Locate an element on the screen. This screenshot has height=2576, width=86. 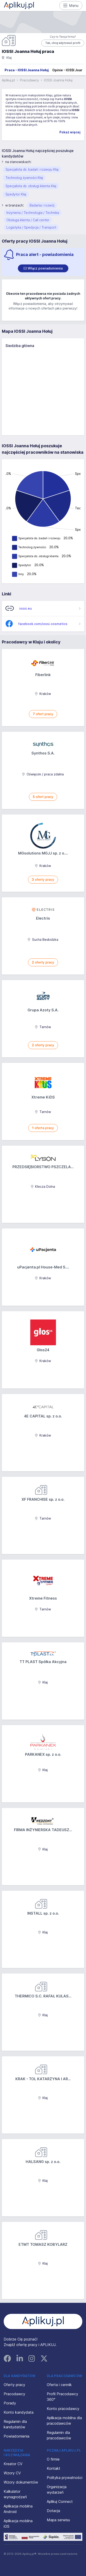
Porady is located at coordinates (10, 2403).